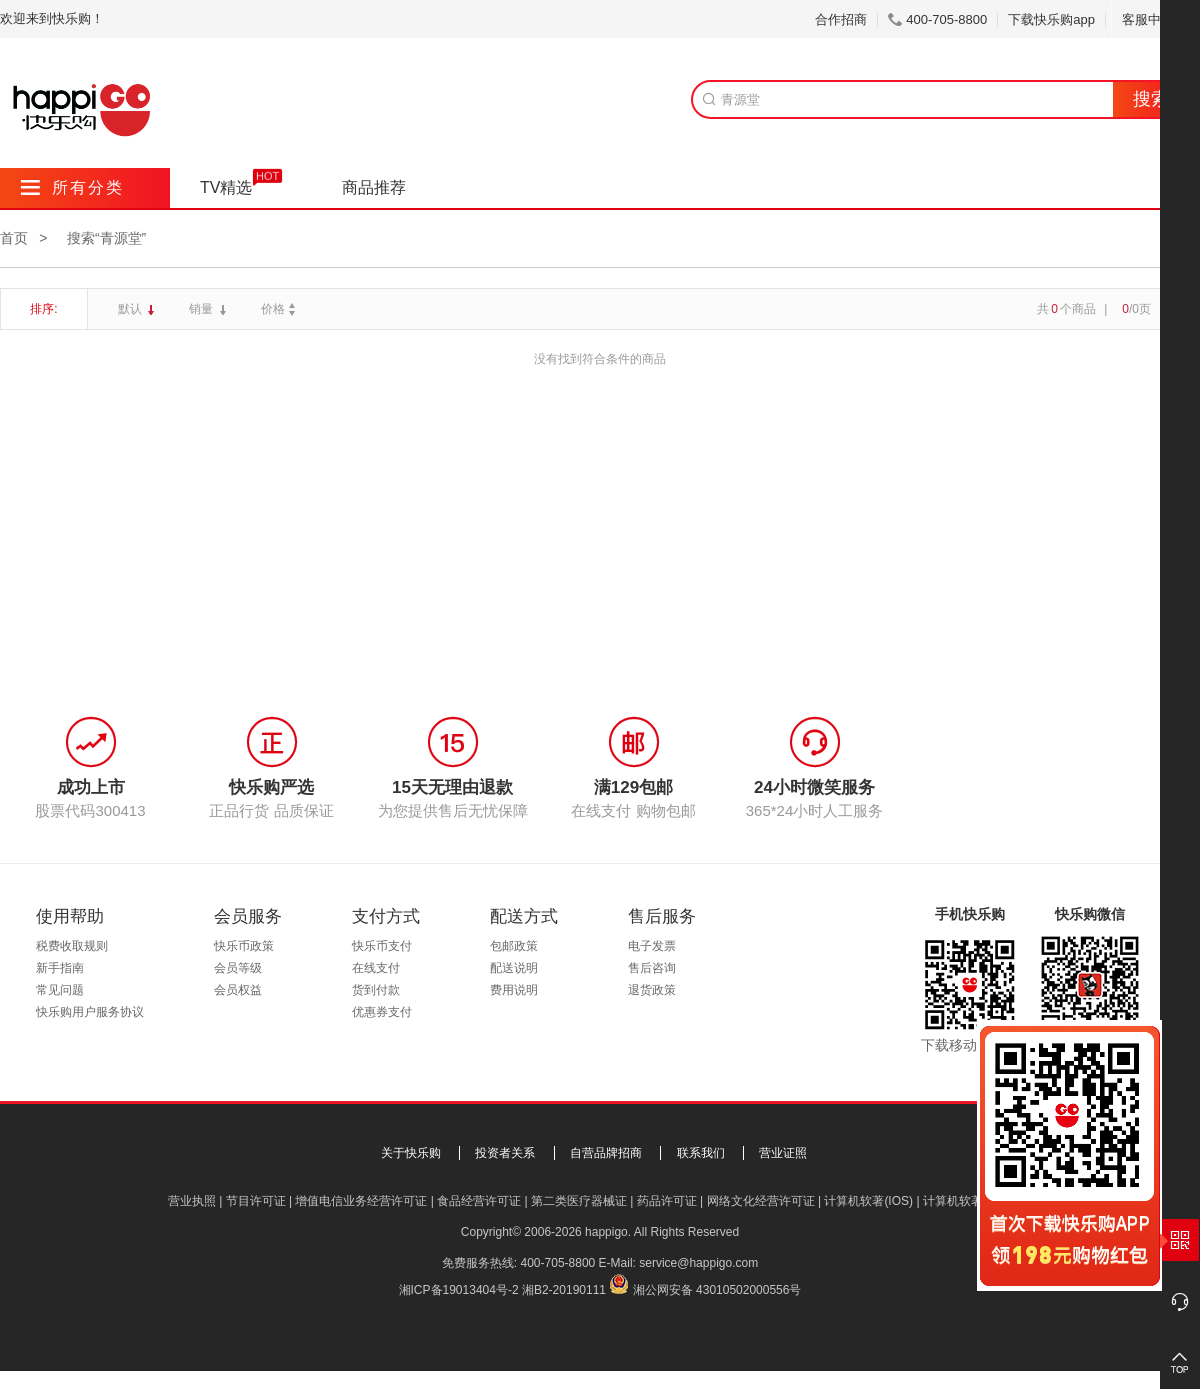 Image resolution: width=1200 pixels, height=1389 pixels. What do you see at coordinates (783, 1153) in the screenshot?
I see `营业证照` at bounding box center [783, 1153].